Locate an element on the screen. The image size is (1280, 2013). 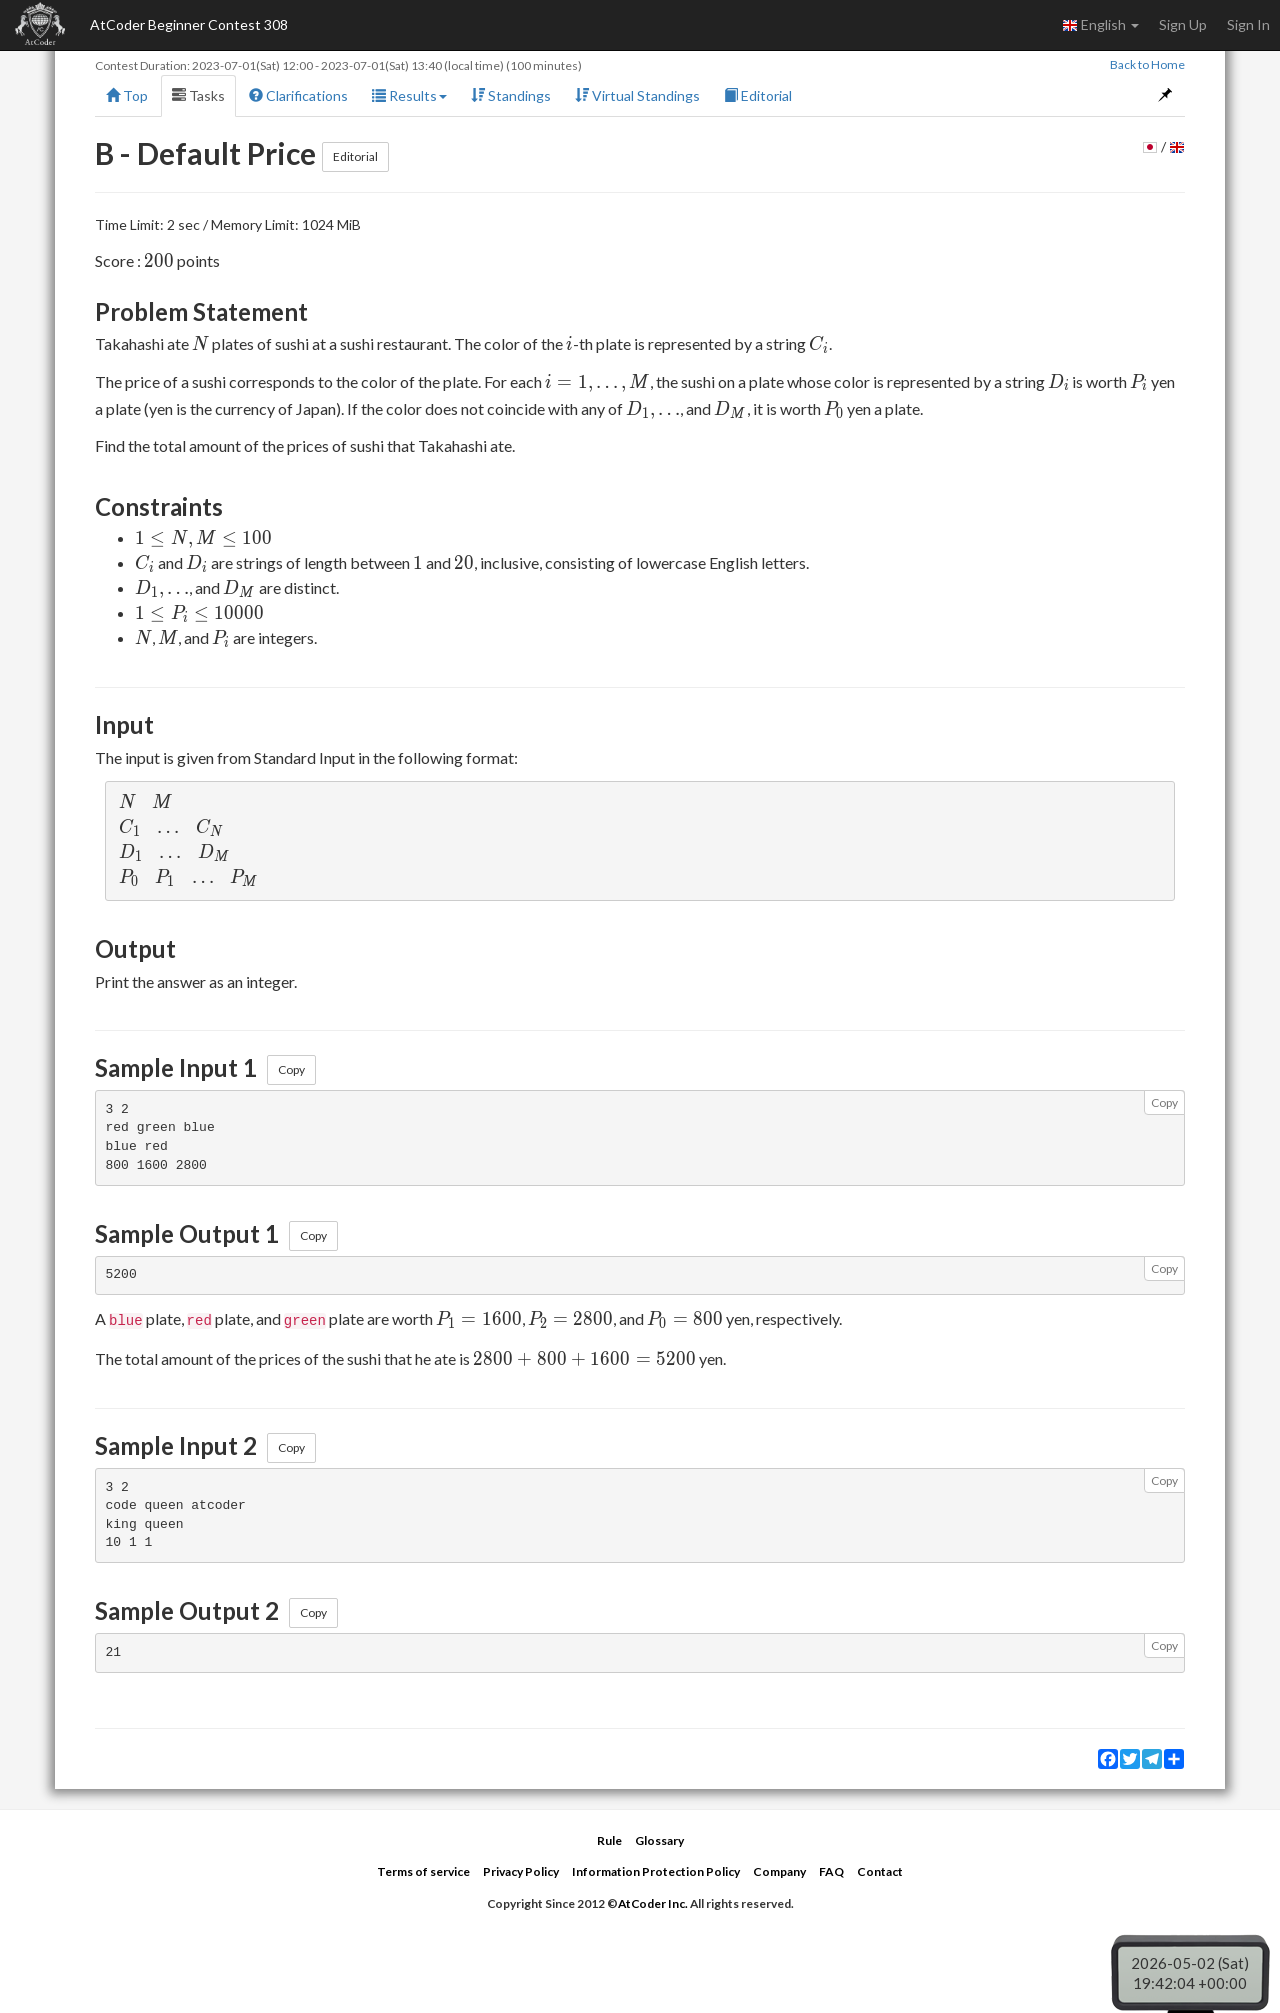
Sign Up is located at coordinates (1183, 24).